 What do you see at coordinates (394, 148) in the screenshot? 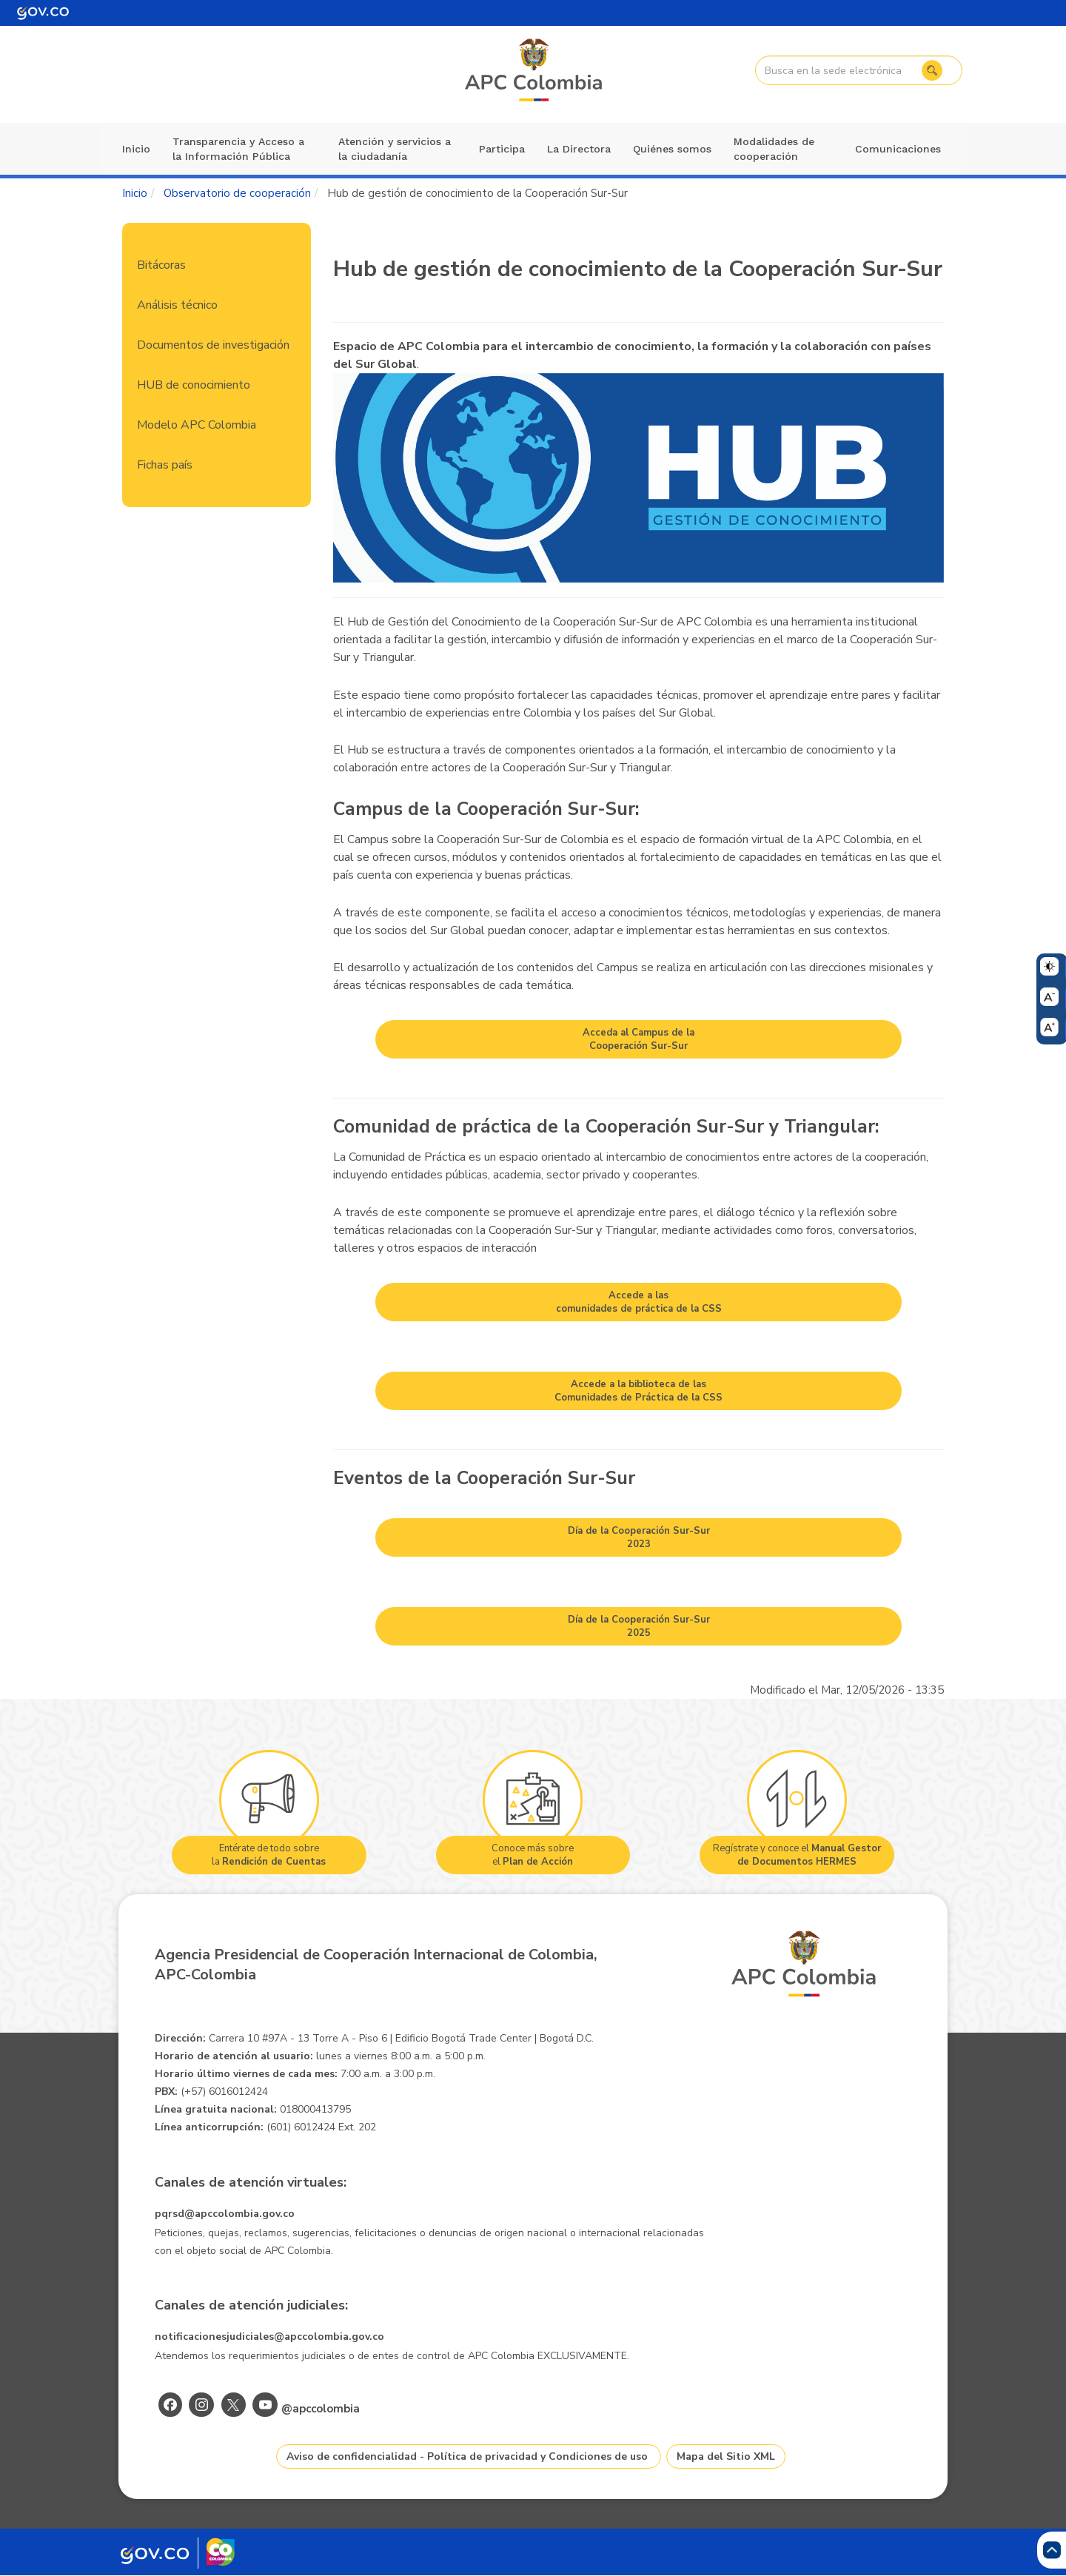
I see `Atención y servicios a la ciudadanía` at bounding box center [394, 148].